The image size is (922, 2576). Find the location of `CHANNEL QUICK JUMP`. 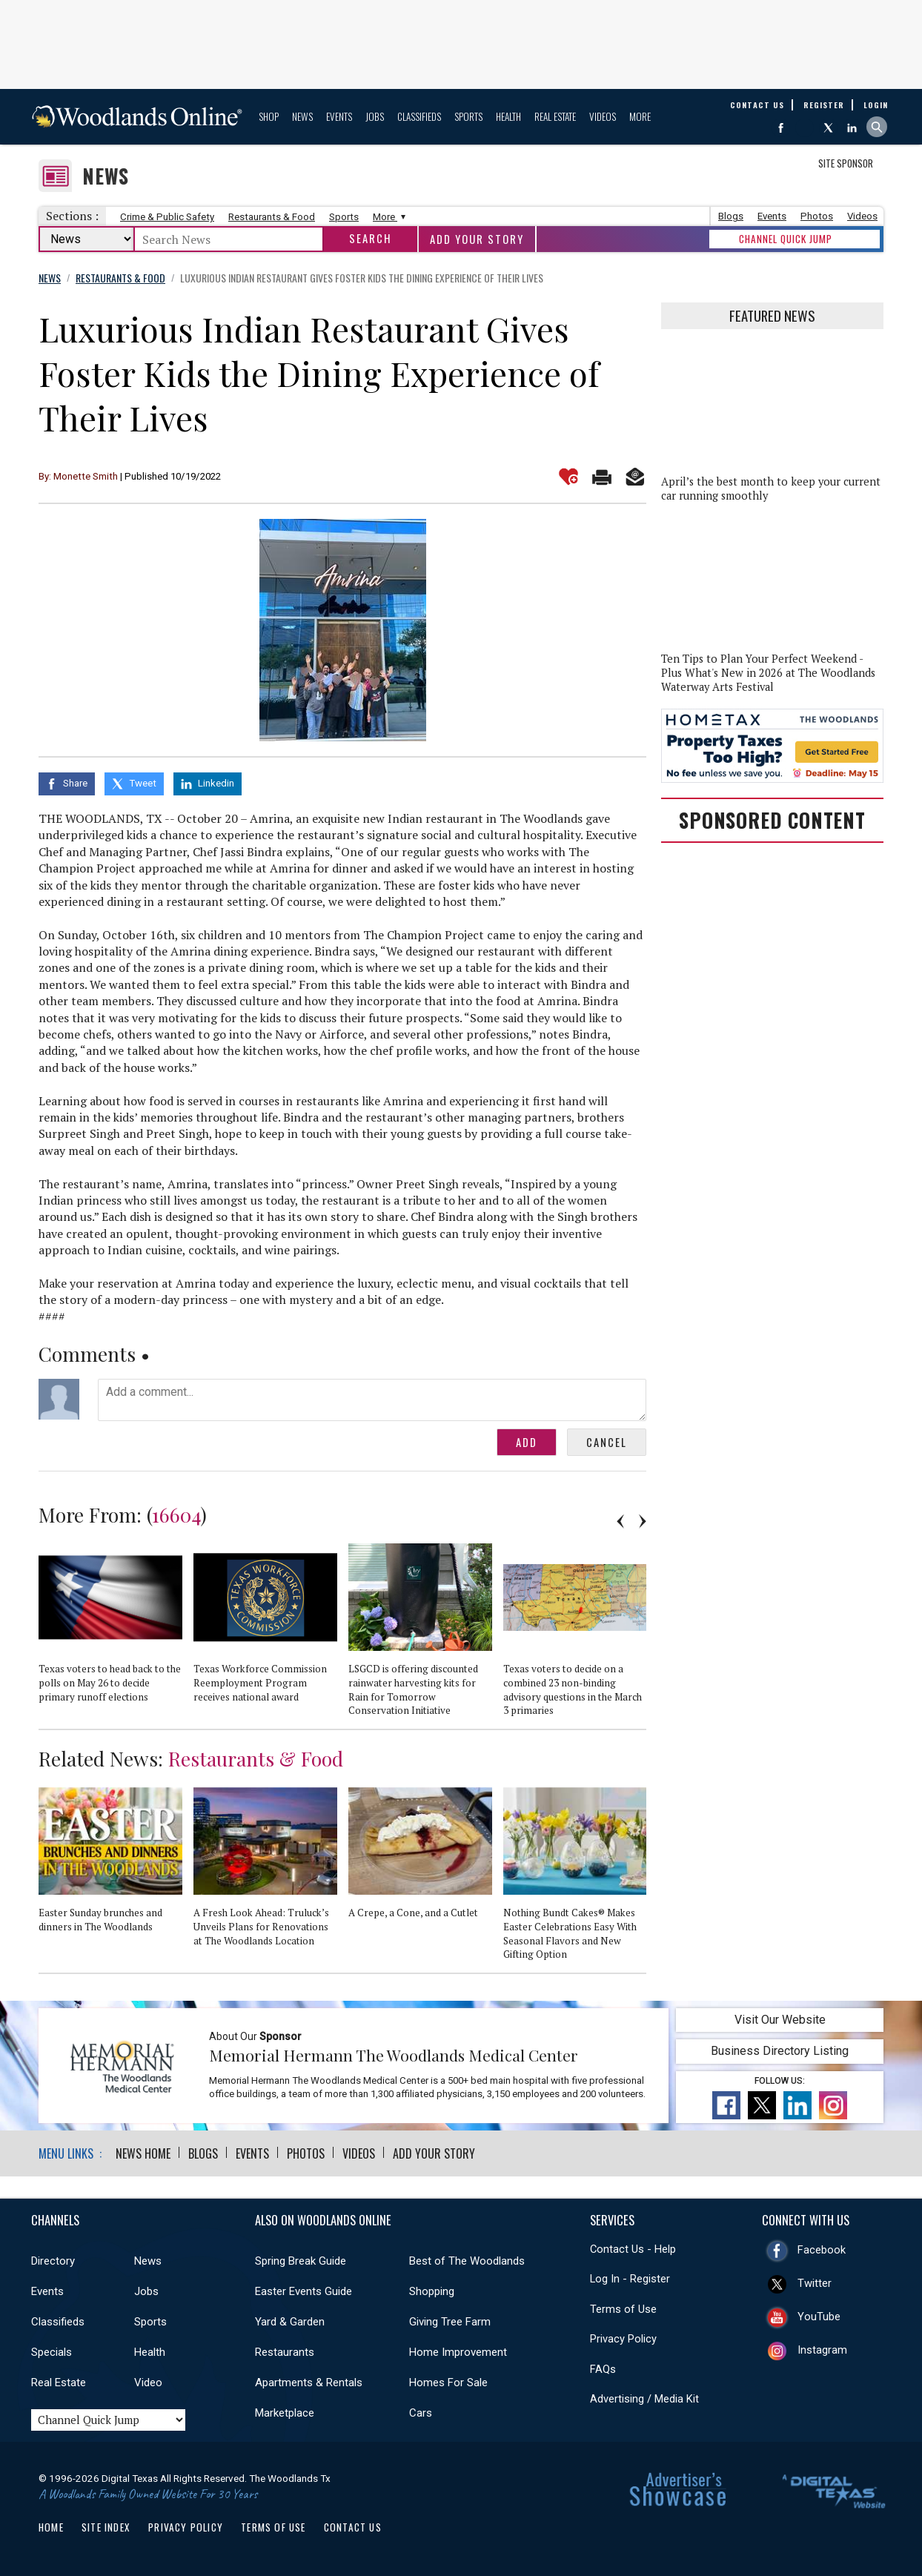

CHANNEL QUICK JUMP is located at coordinates (785, 238).